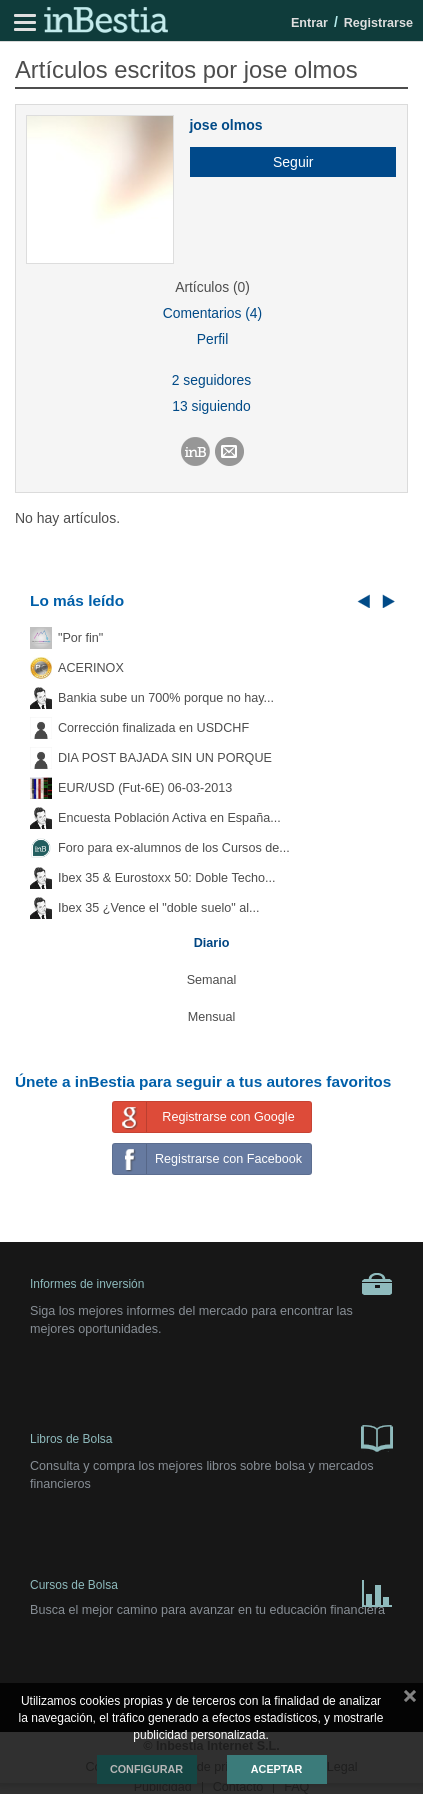  Describe the element at coordinates (213, 339) in the screenshot. I see `Perfil` at that location.